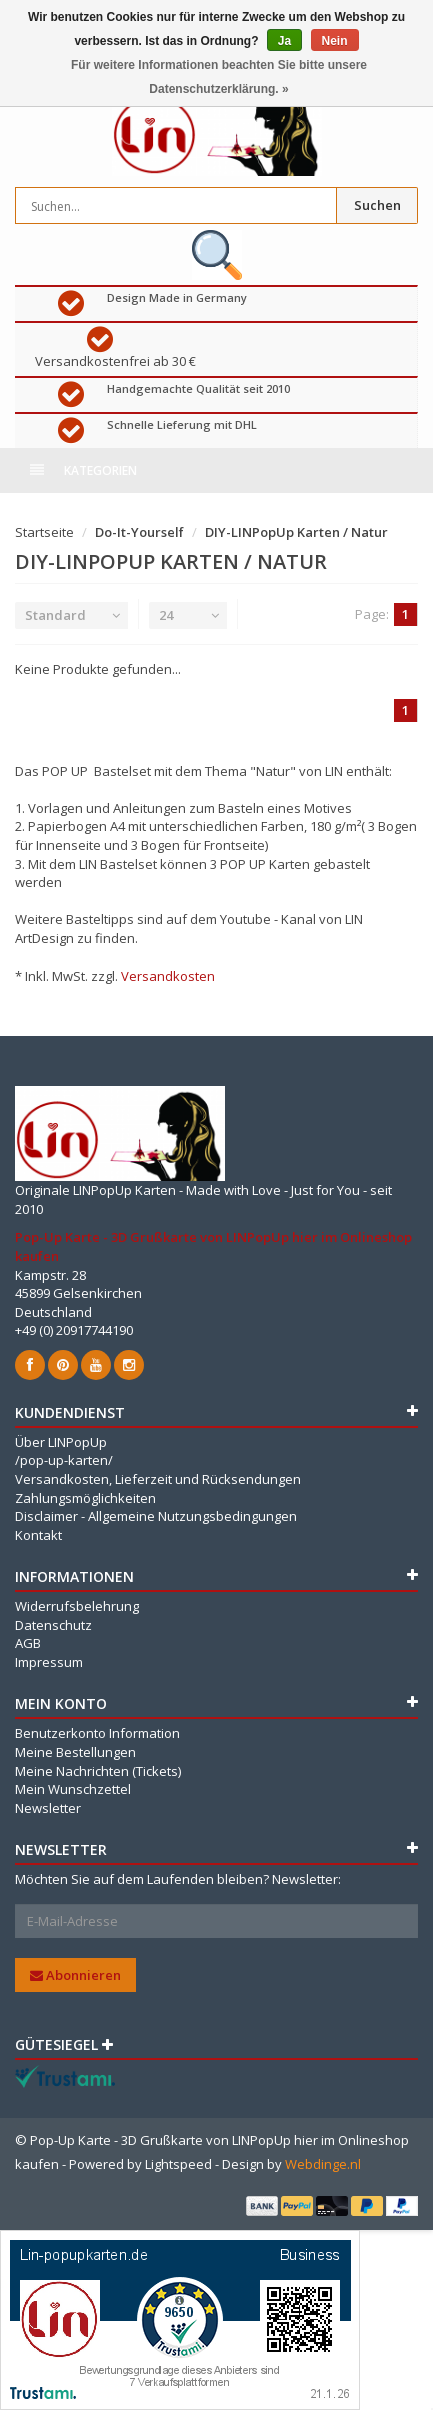  Describe the element at coordinates (44, 532) in the screenshot. I see `Startseite` at that location.